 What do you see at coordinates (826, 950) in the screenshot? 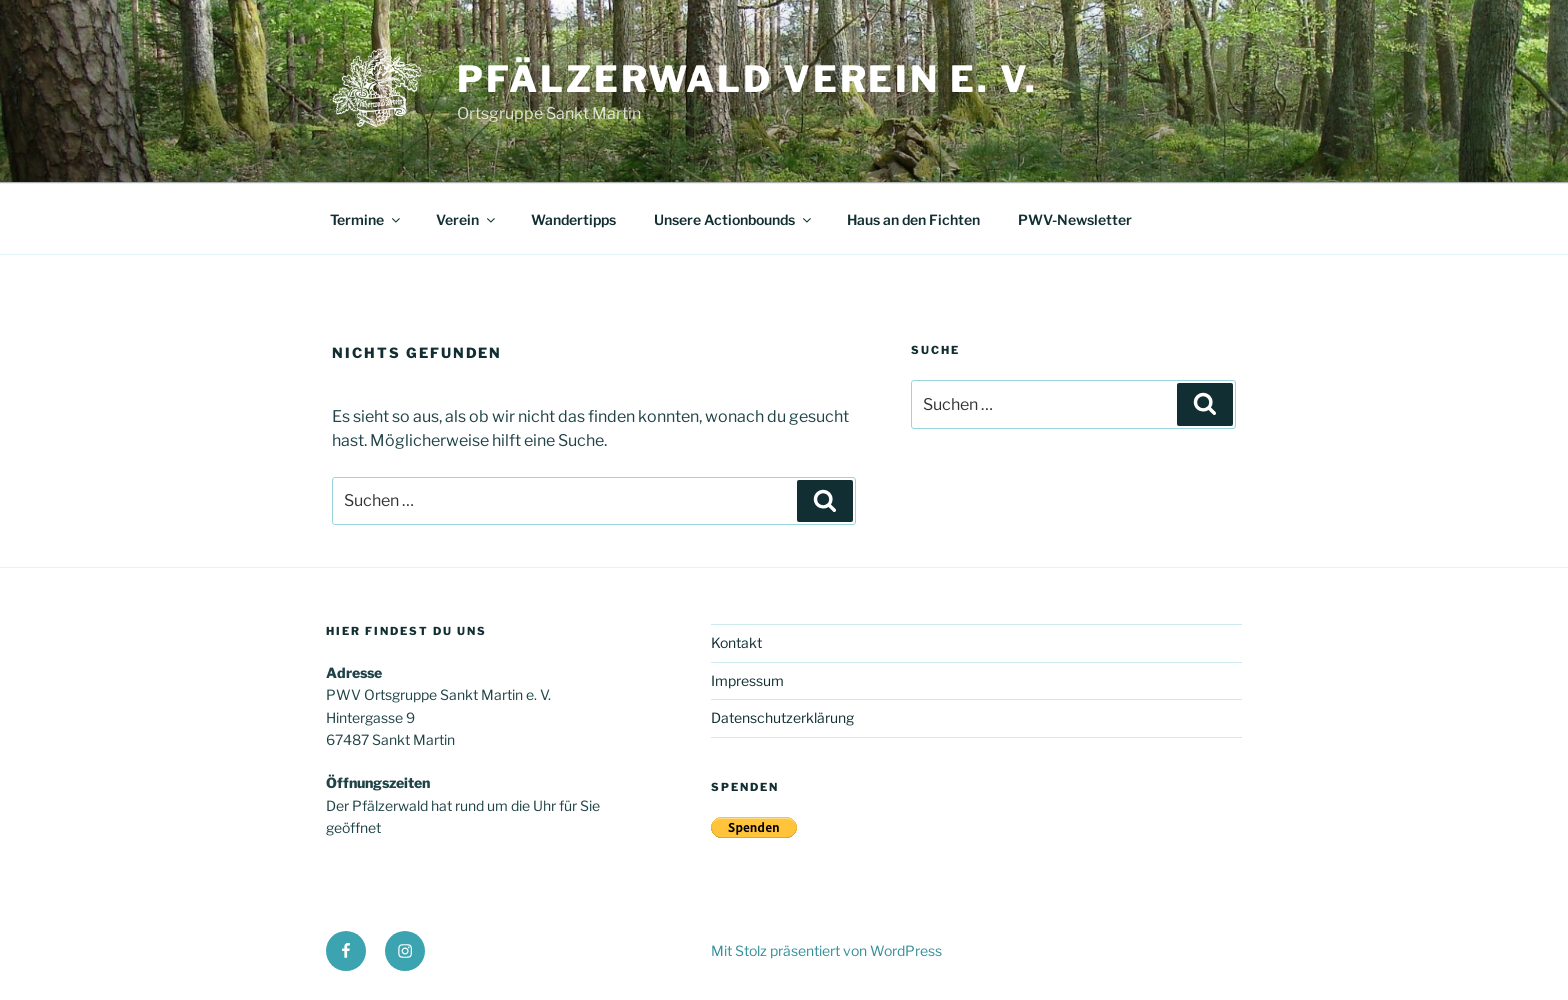
I see `Mit Stolz präsentiert von WordPress` at bounding box center [826, 950].